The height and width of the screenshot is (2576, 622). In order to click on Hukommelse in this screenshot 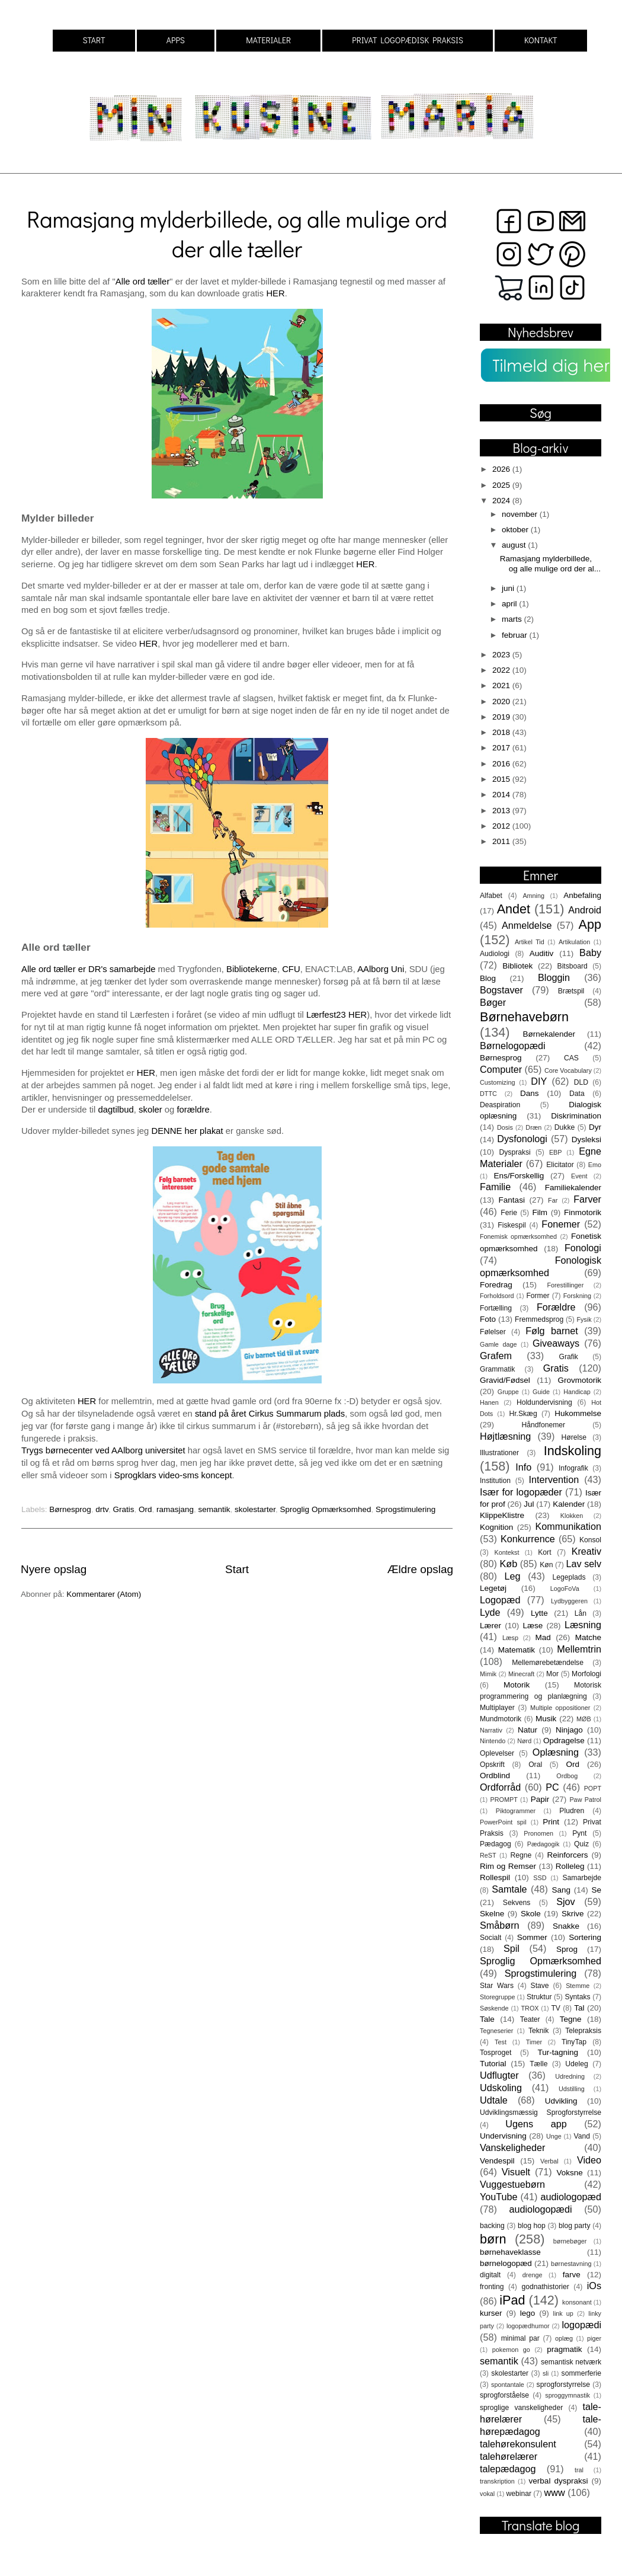, I will do `click(577, 1413)`.